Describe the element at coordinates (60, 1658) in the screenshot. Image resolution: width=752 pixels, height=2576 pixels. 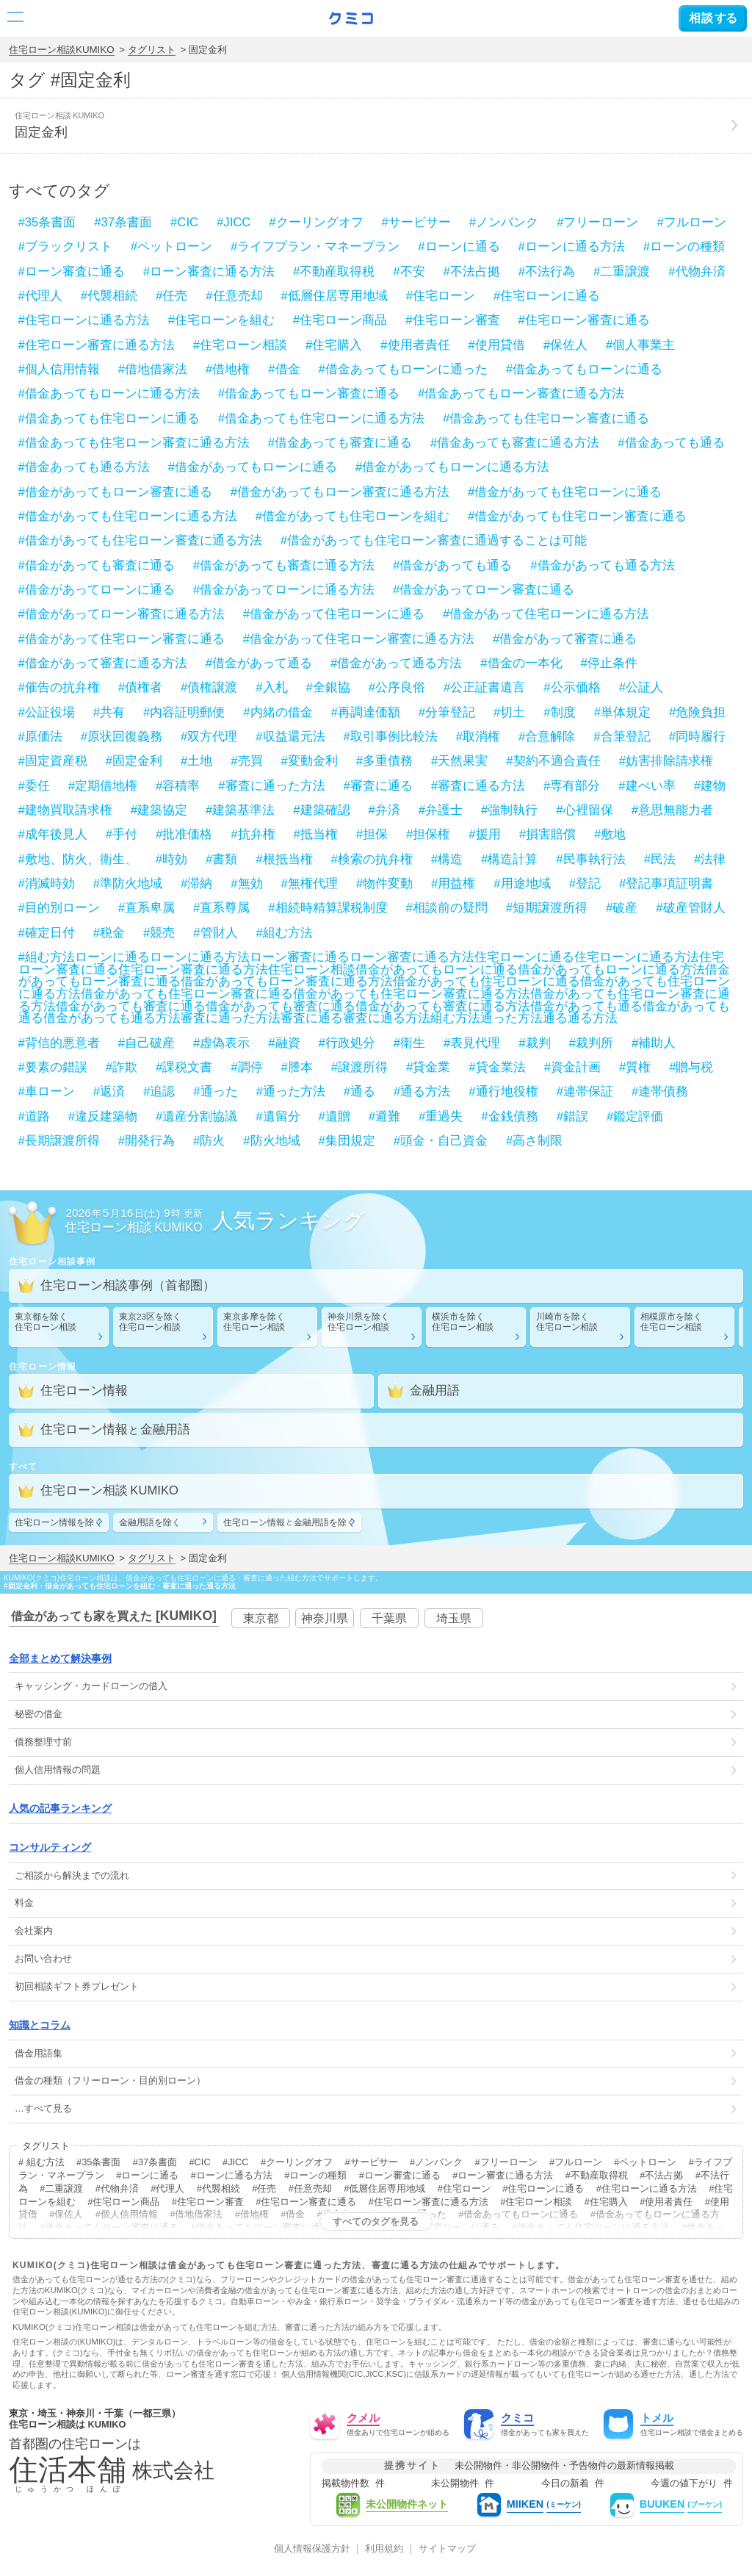
I see `全部まとめて解決事例` at that location.